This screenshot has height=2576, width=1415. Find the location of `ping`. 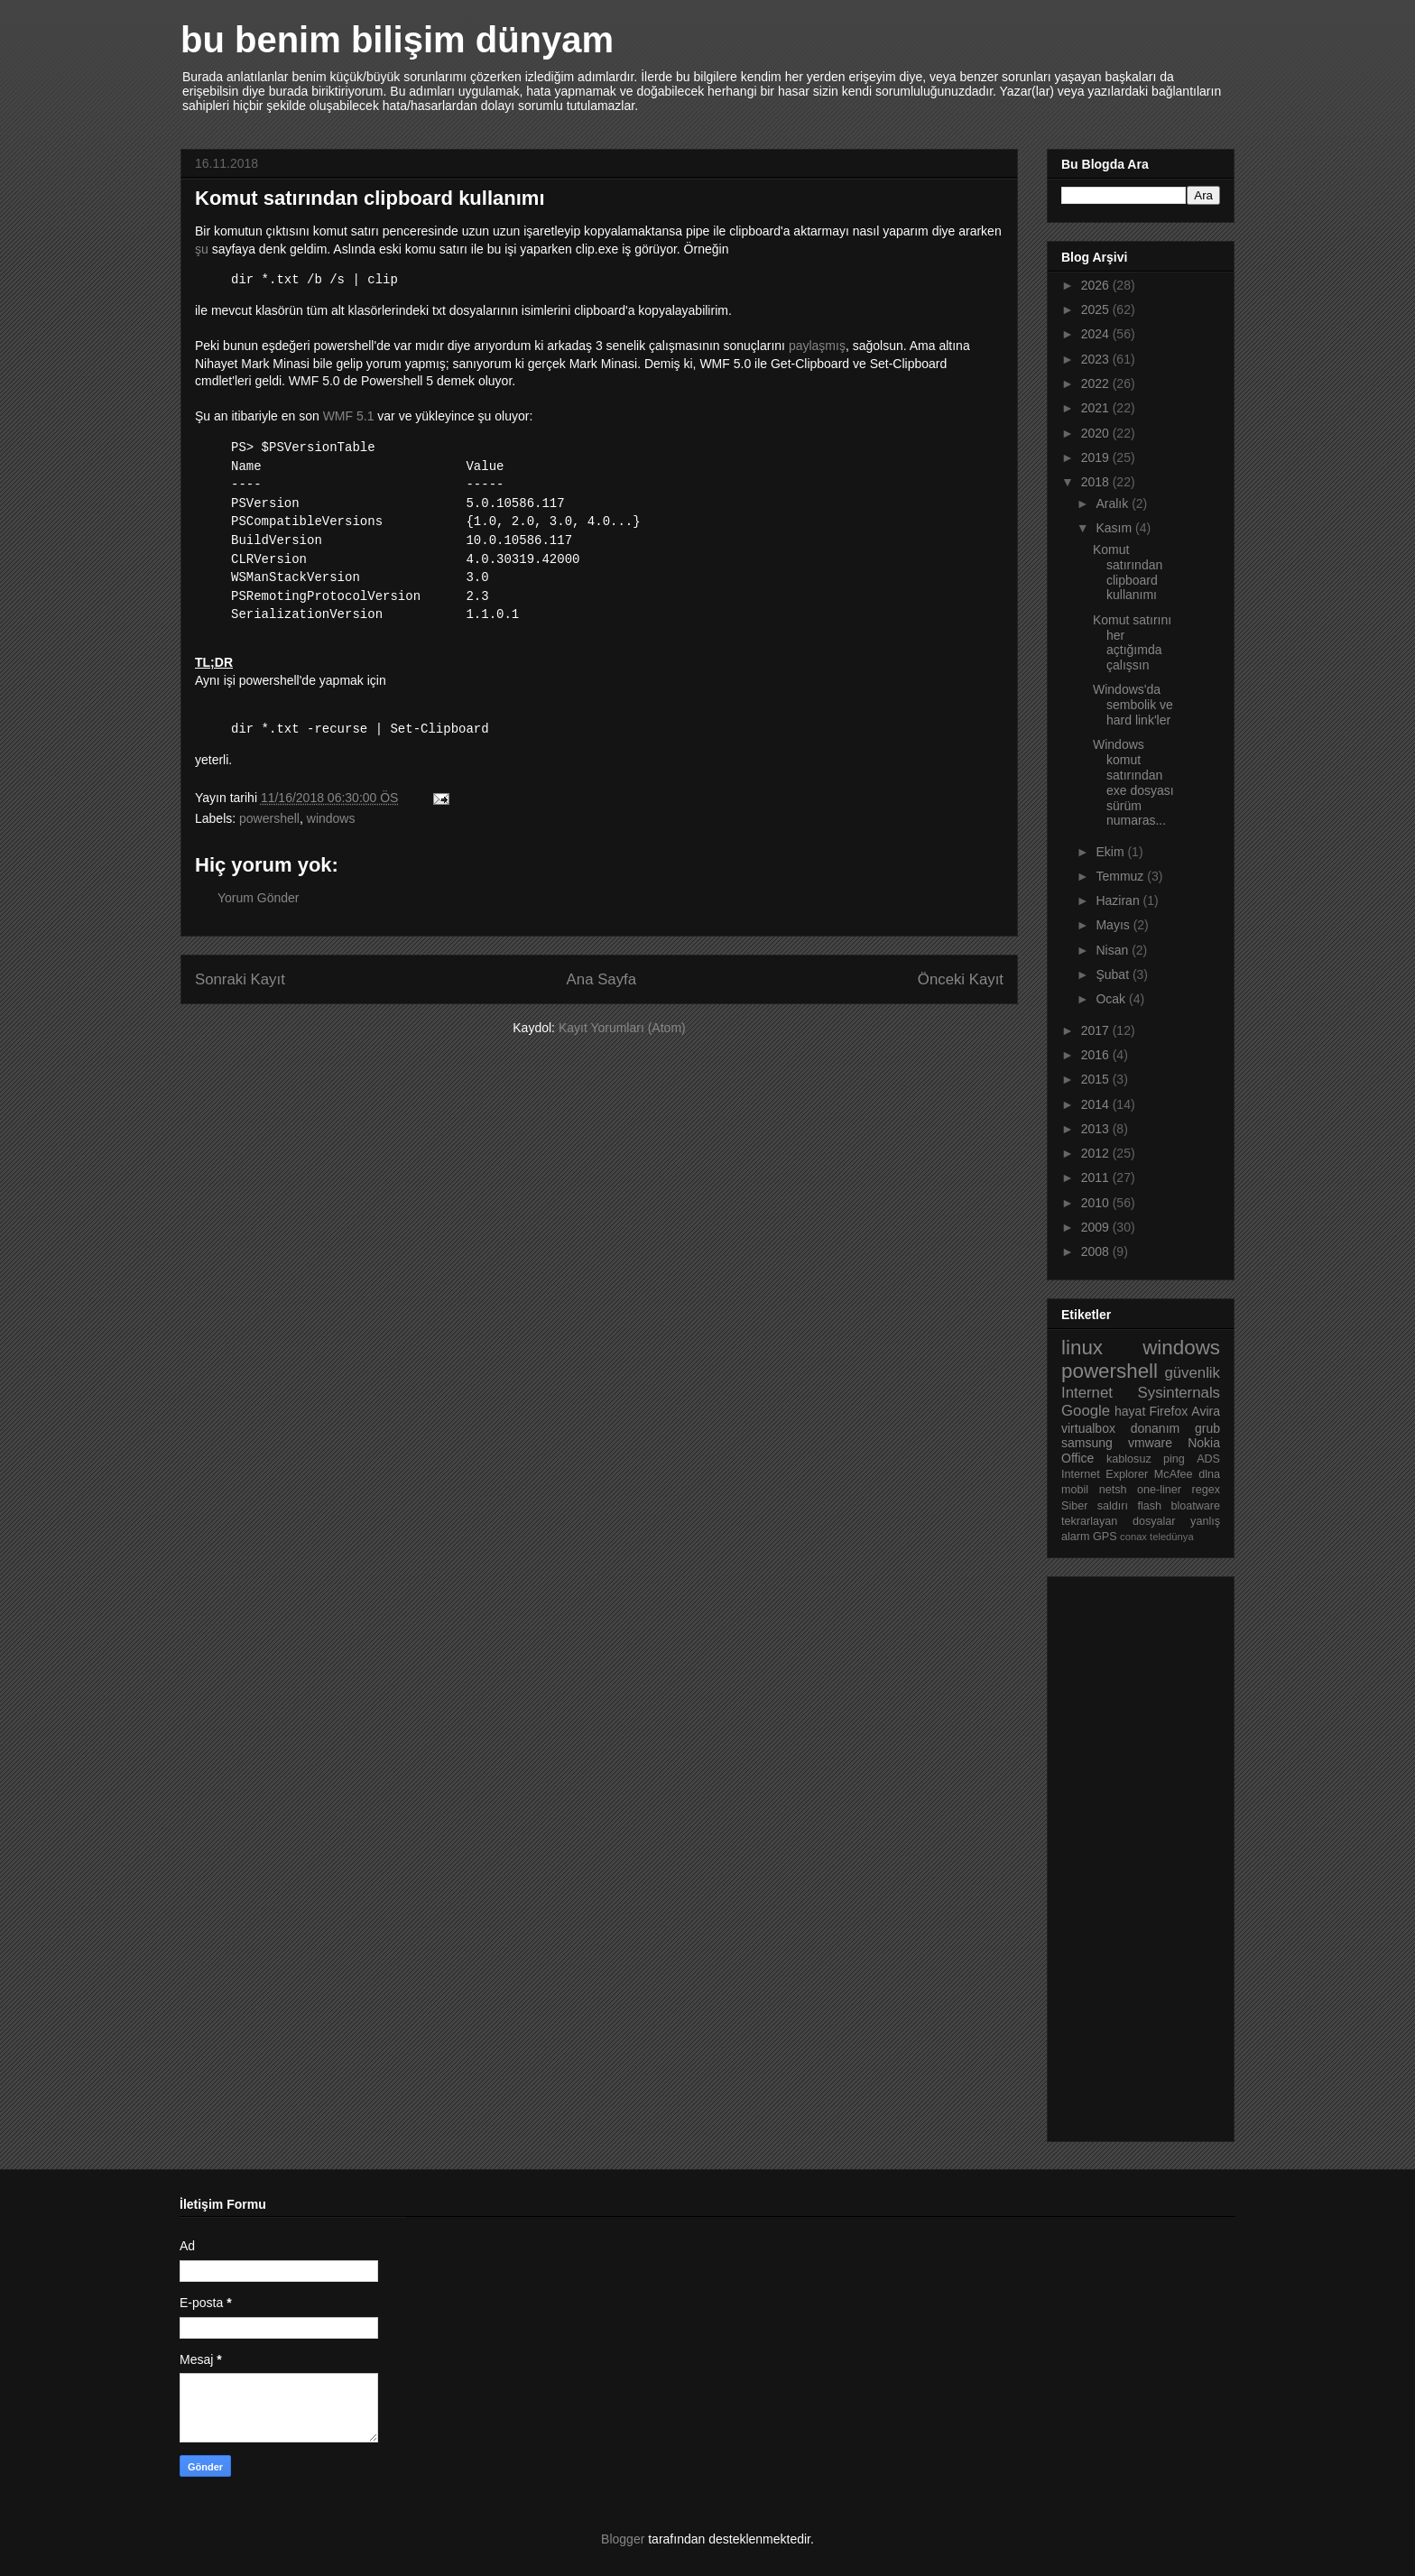

ping is located at coordinates (1174, 1459).